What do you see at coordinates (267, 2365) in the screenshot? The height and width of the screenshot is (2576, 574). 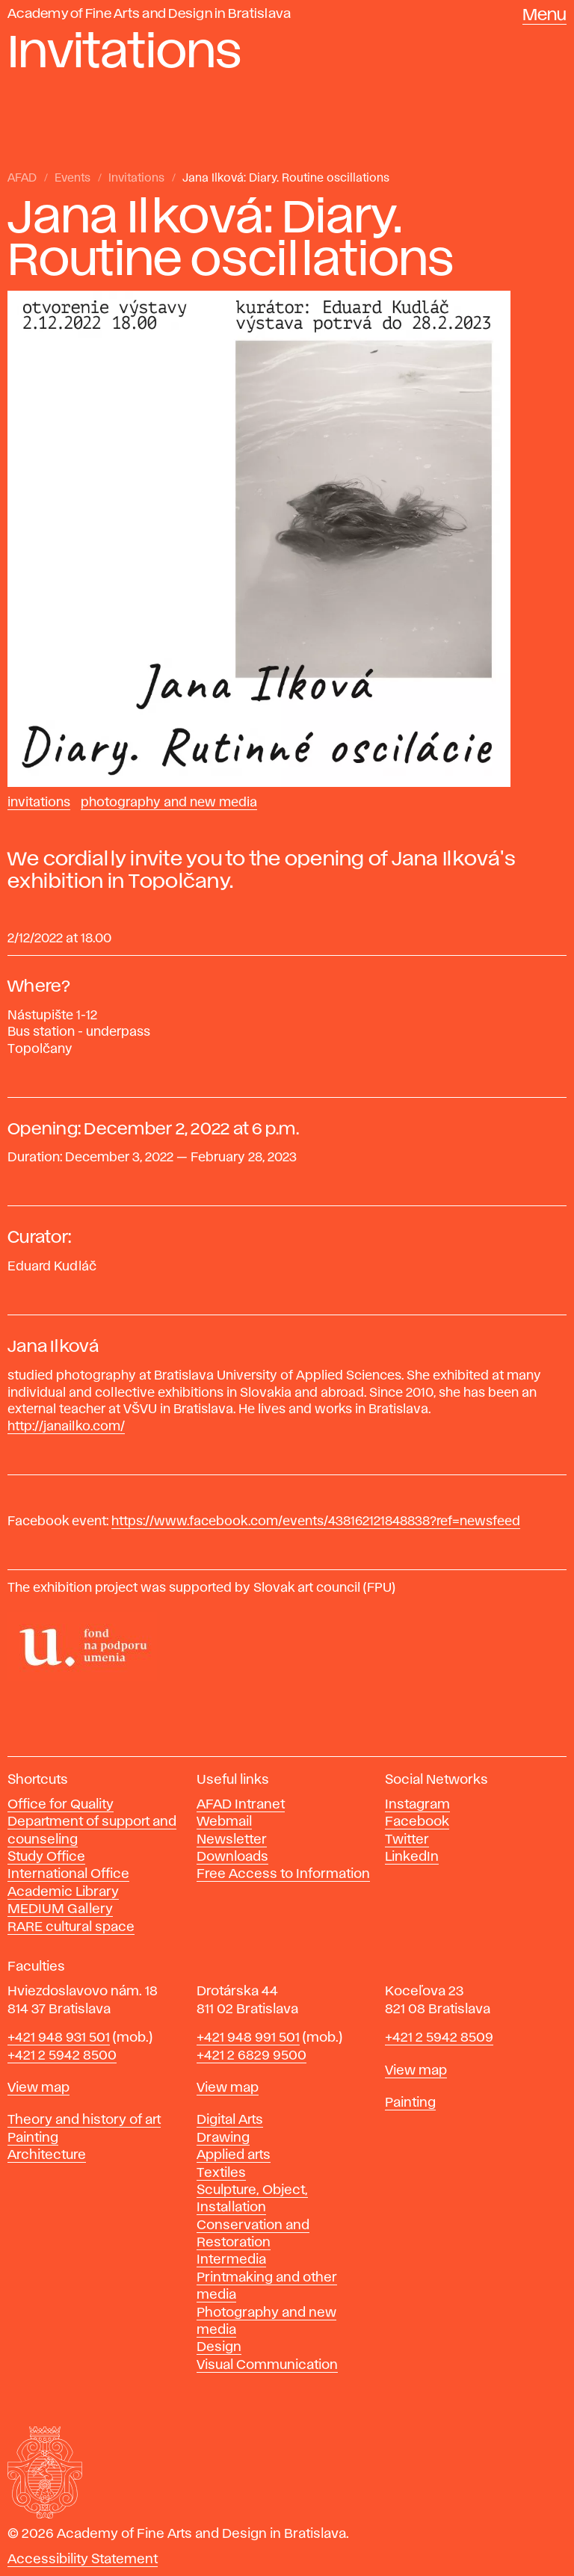 I see `Visual Communication` at bounding box center [267, 2365].